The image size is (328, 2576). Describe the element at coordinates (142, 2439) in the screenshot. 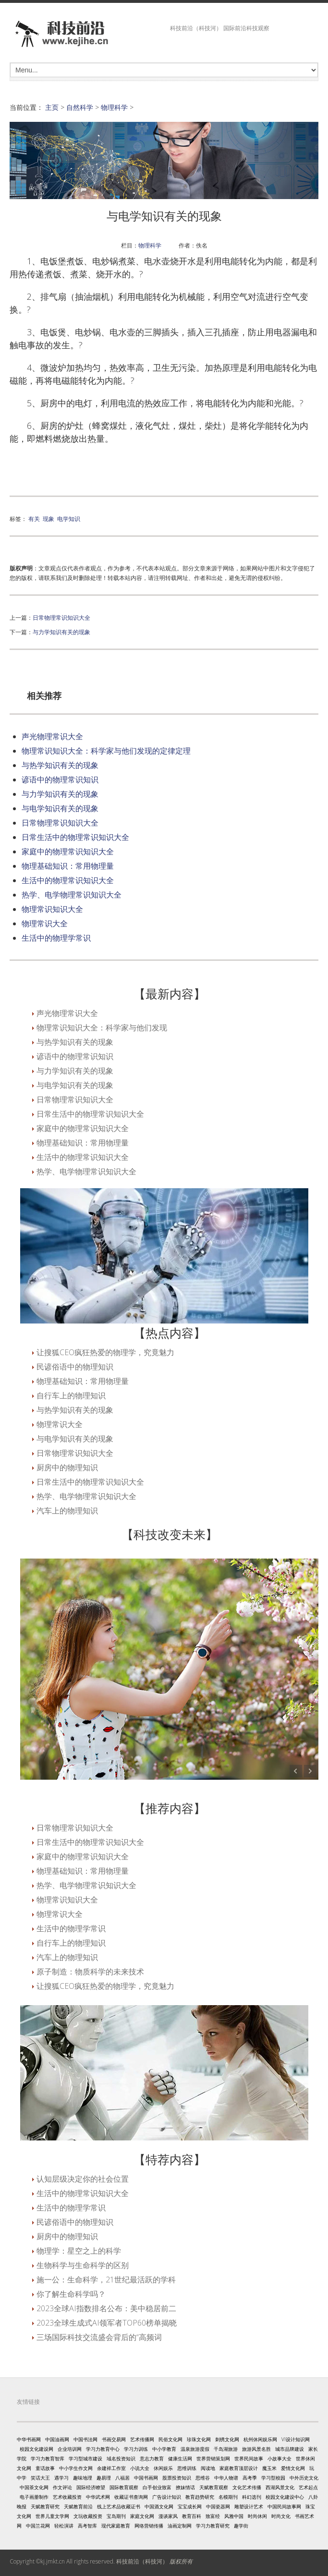

I see `艺术传播网` at that location.